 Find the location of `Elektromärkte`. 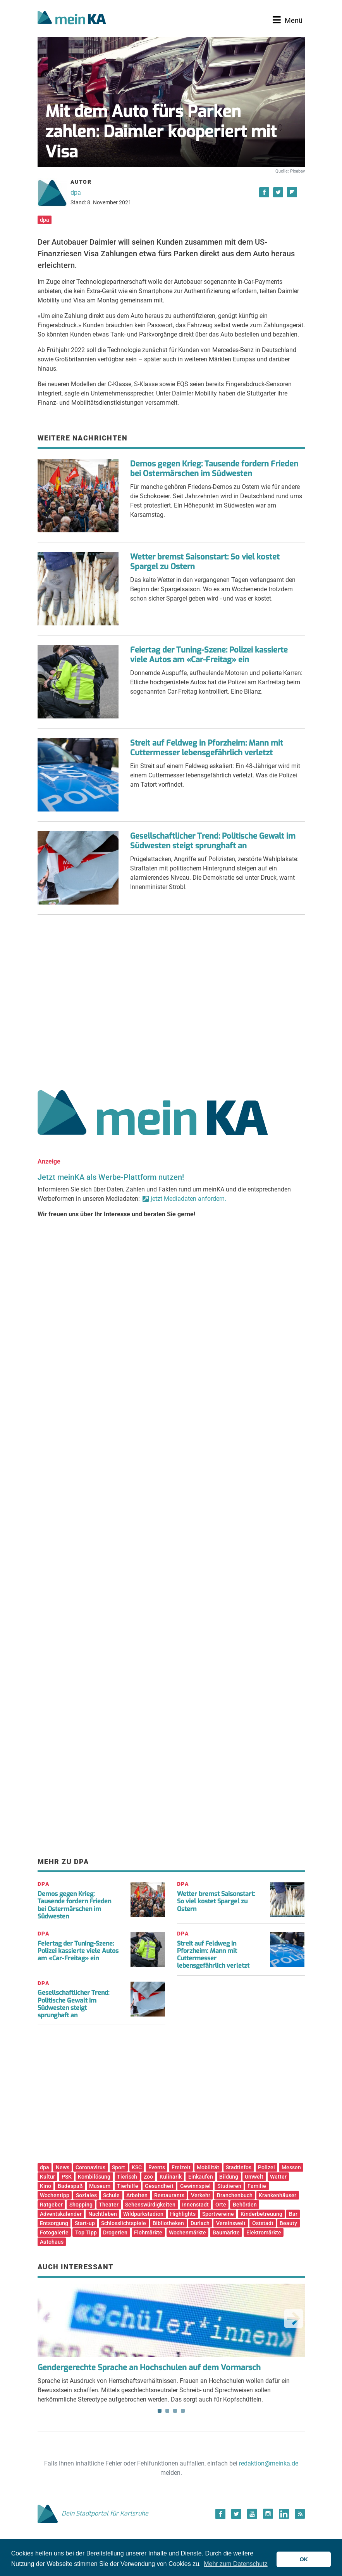

Elektromärkte is located at coordinates (263, 2232).